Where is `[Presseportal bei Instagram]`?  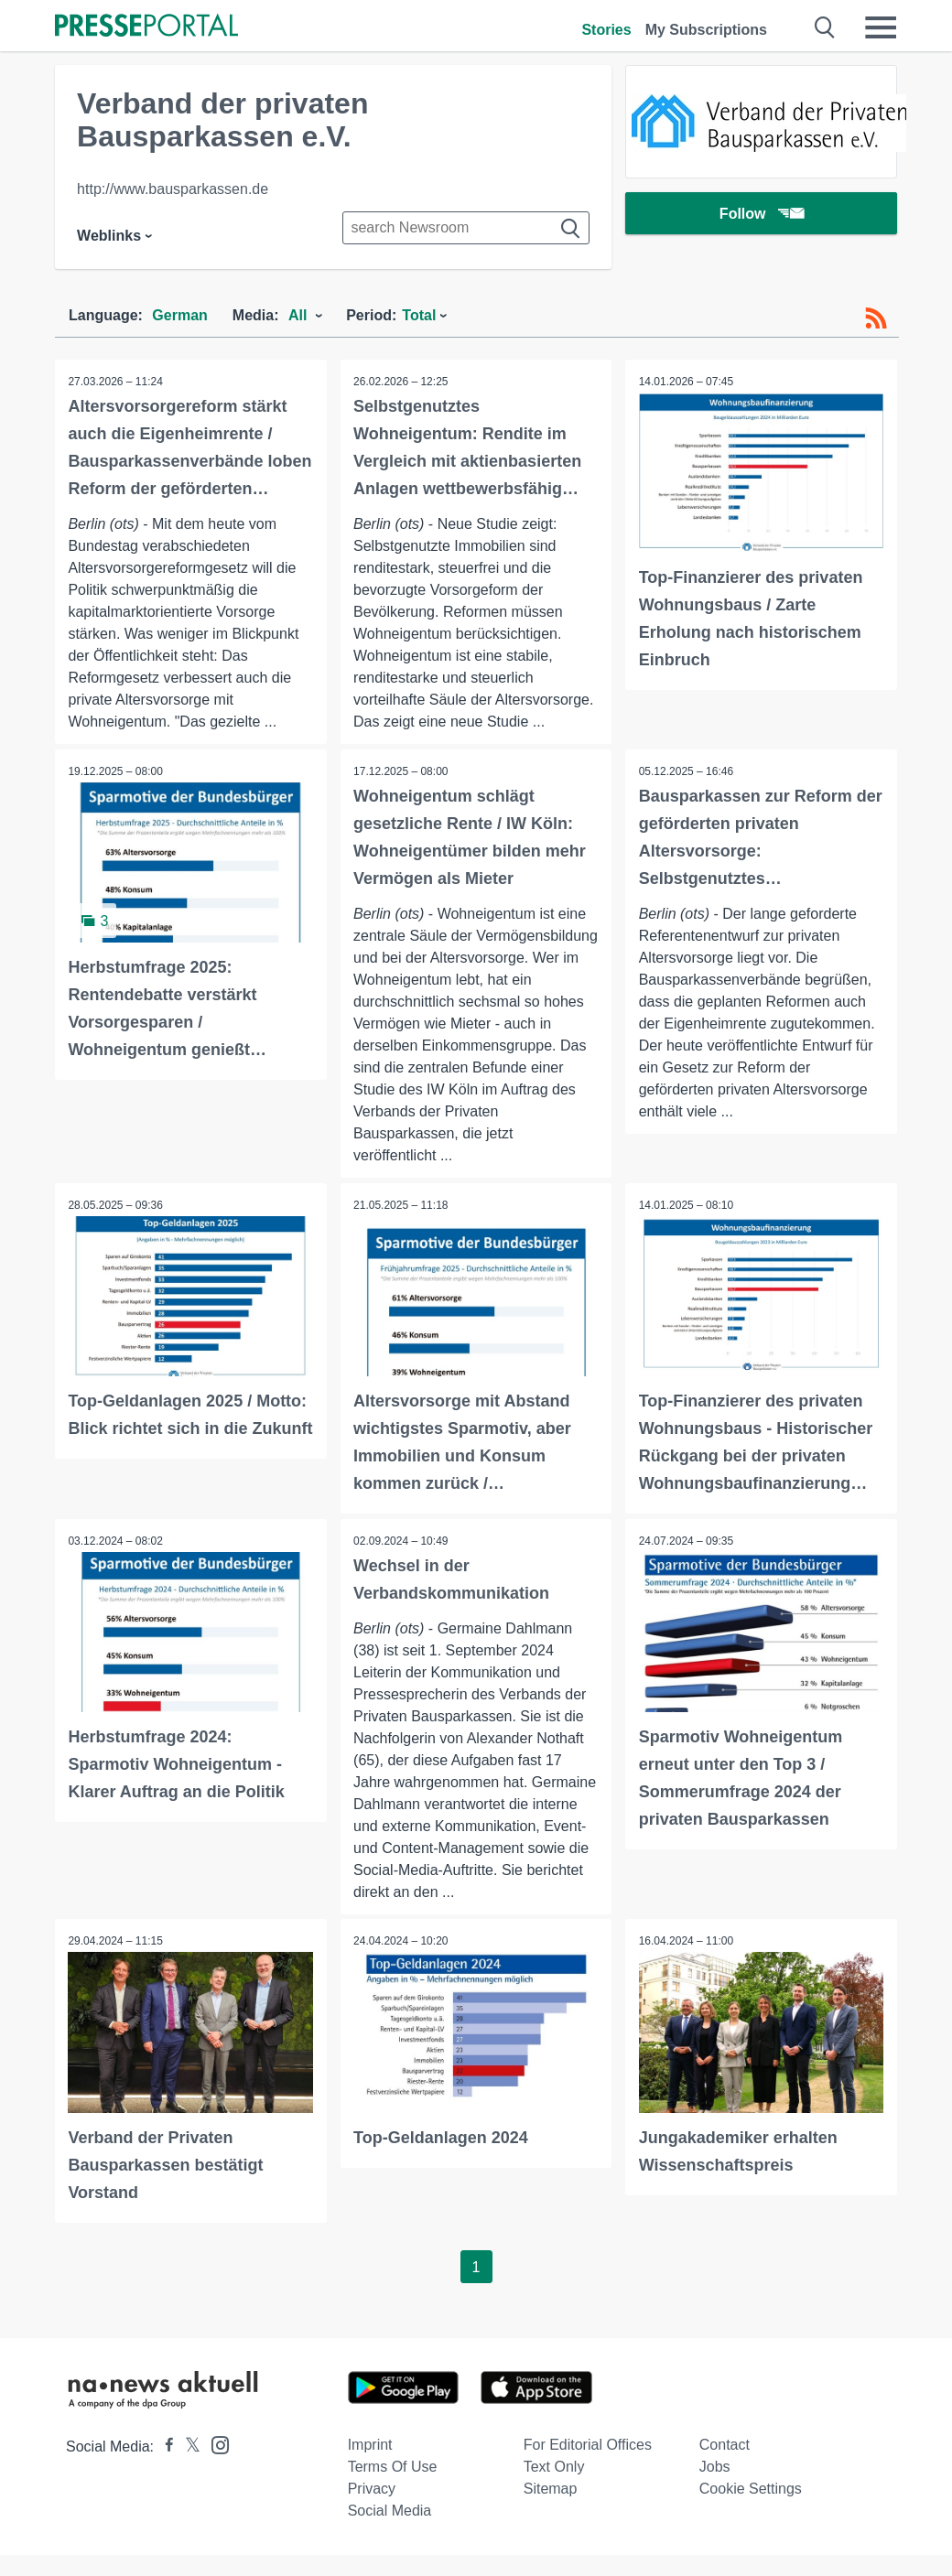
[Presseportal bei Instagram] is located at coordinates (214, 2465).